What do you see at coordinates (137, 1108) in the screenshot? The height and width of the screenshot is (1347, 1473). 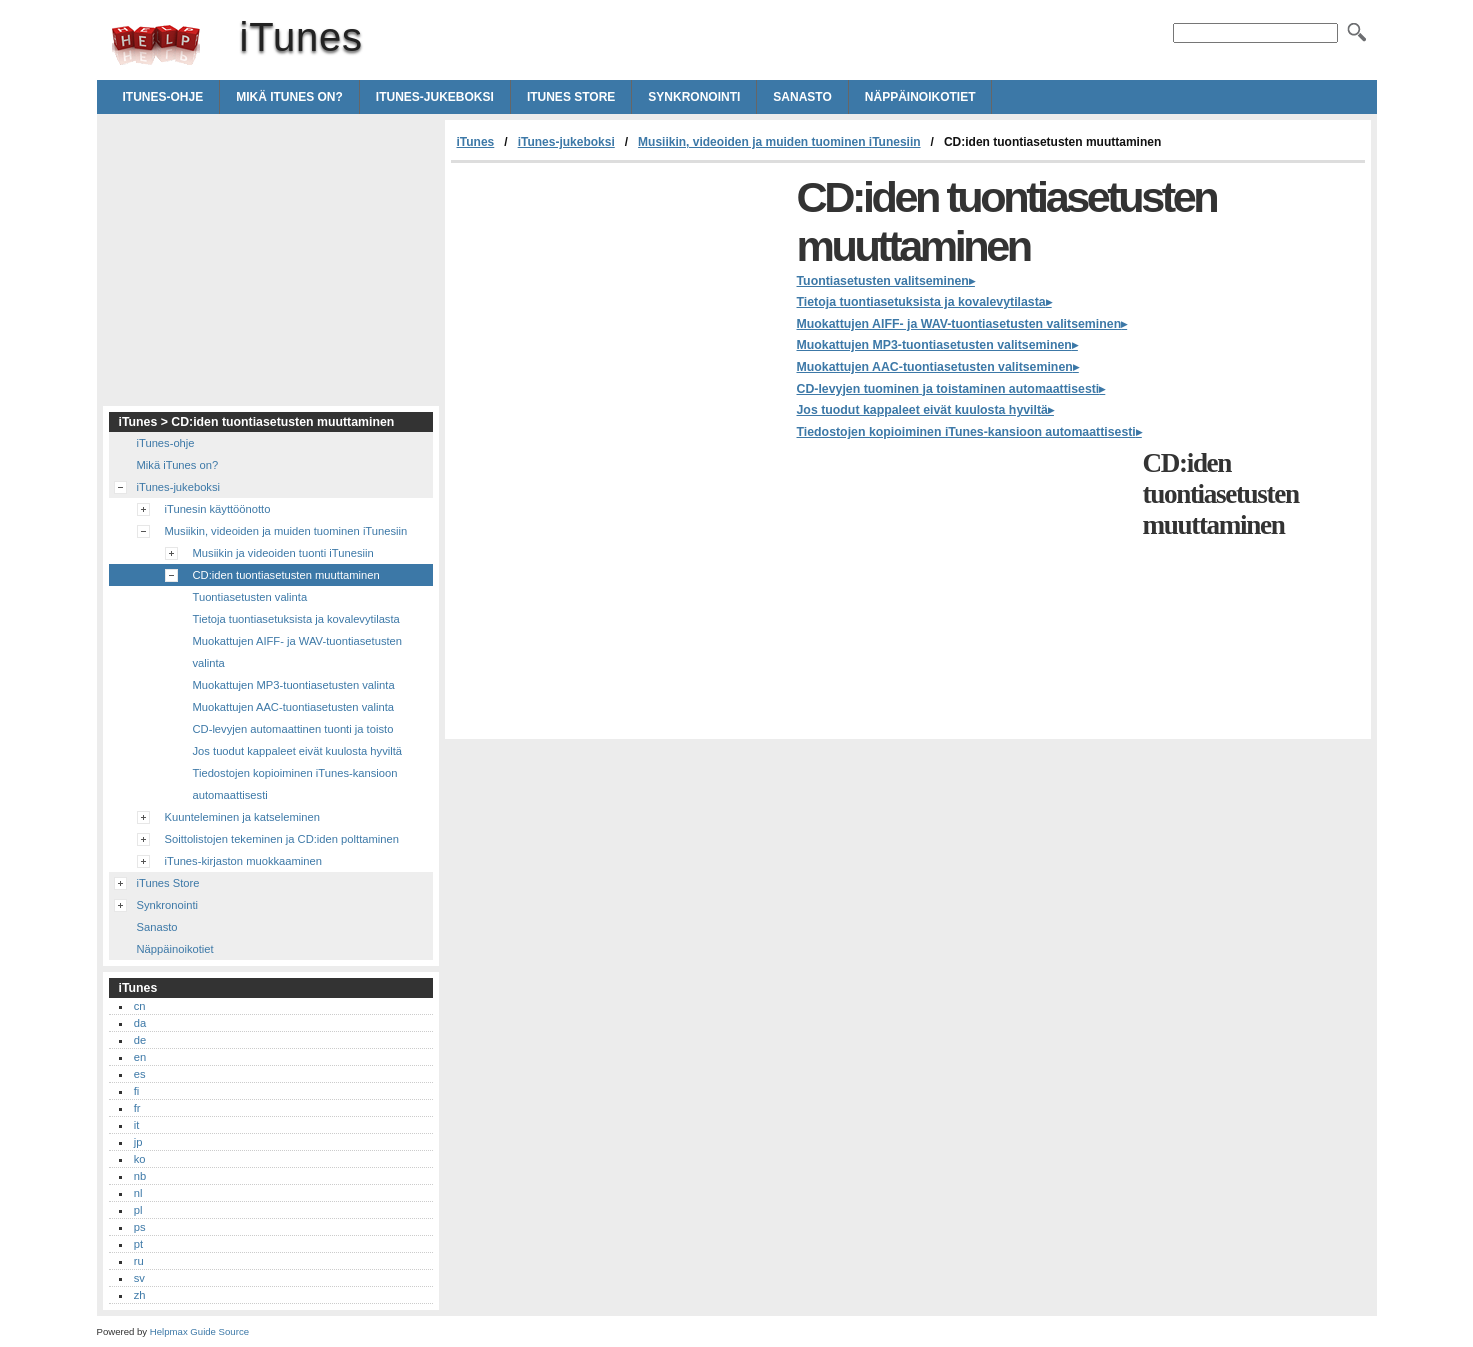 I see `fr` at bounding box center [137, 1108].